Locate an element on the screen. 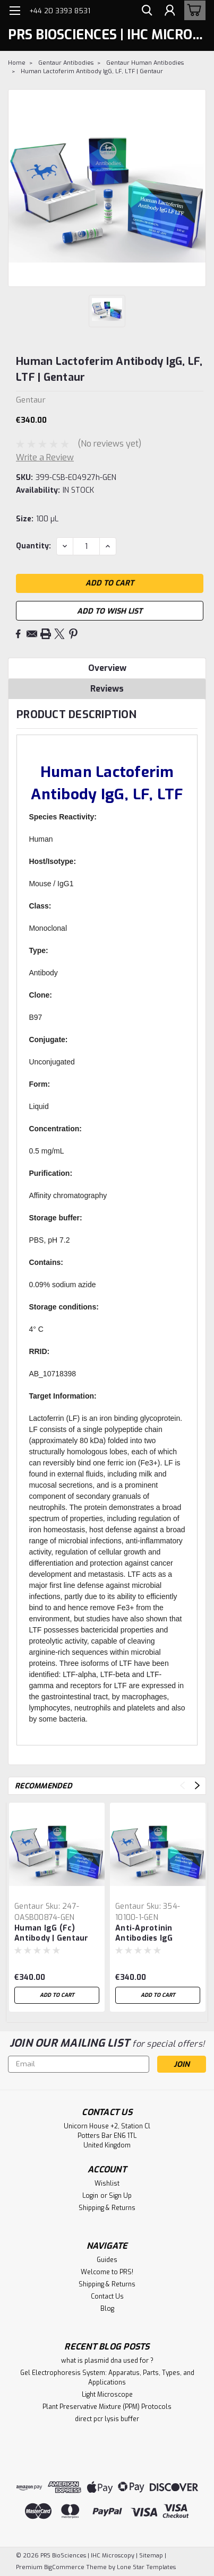 The height and width of the screenshot is (2576, 214). Shipping & Returns is located at coordinates (107, 2208).